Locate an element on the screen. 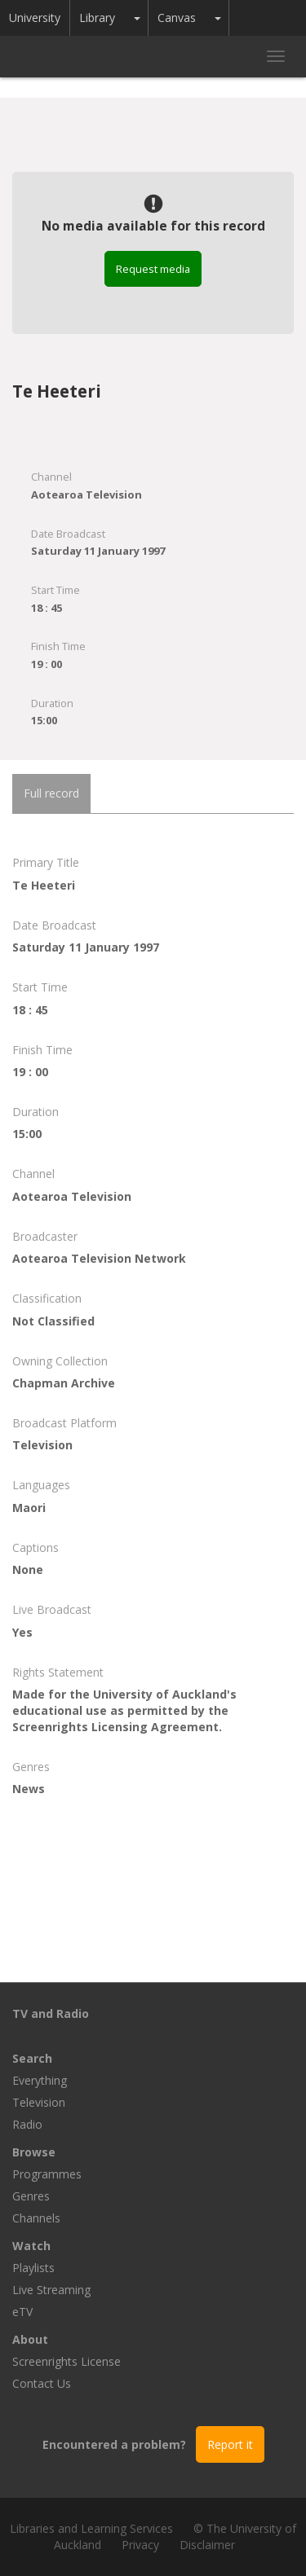 The image size is (306, 2576). Everything is located at coordinates (39, 2080).